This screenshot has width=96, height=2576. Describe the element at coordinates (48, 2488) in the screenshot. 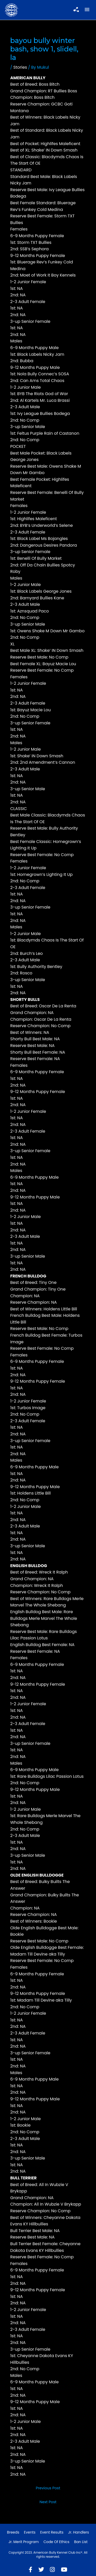

I see `Previous Post` at that location.